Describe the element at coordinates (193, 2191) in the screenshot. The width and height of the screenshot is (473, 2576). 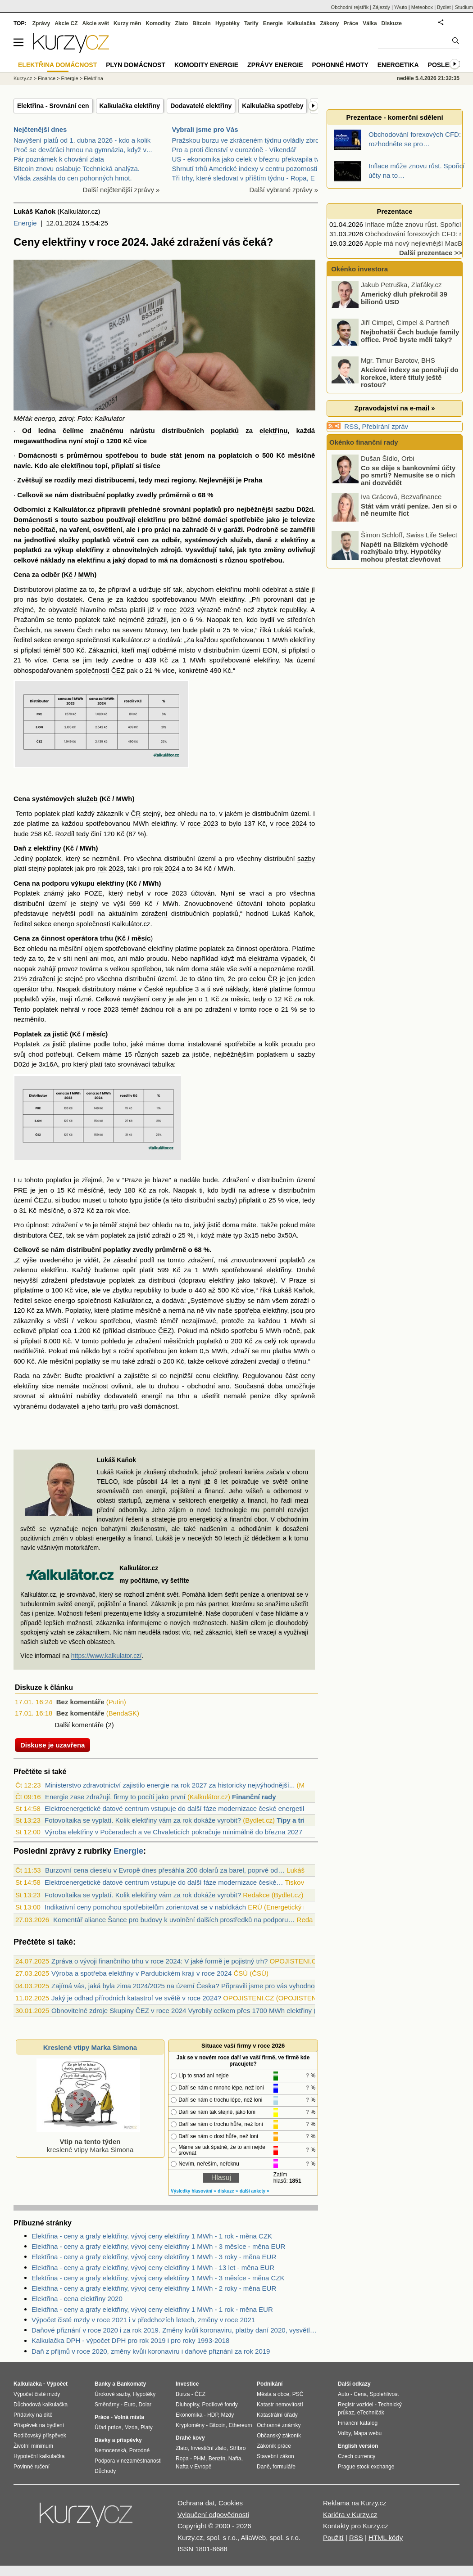
I see `Výsledky hlasování »` at that location.